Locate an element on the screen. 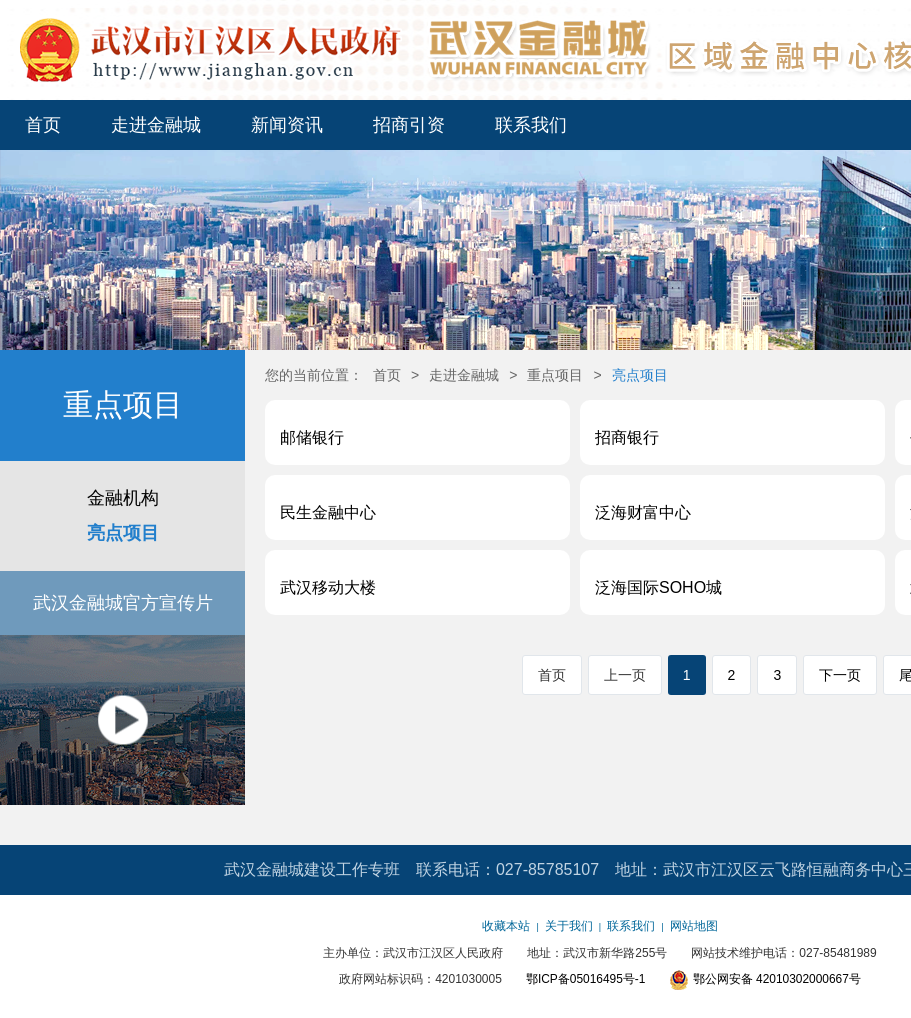 This screenshot has width=911, height=1018. 鄂公网安备 42010302000667号 is located at coordinates (765, 979).